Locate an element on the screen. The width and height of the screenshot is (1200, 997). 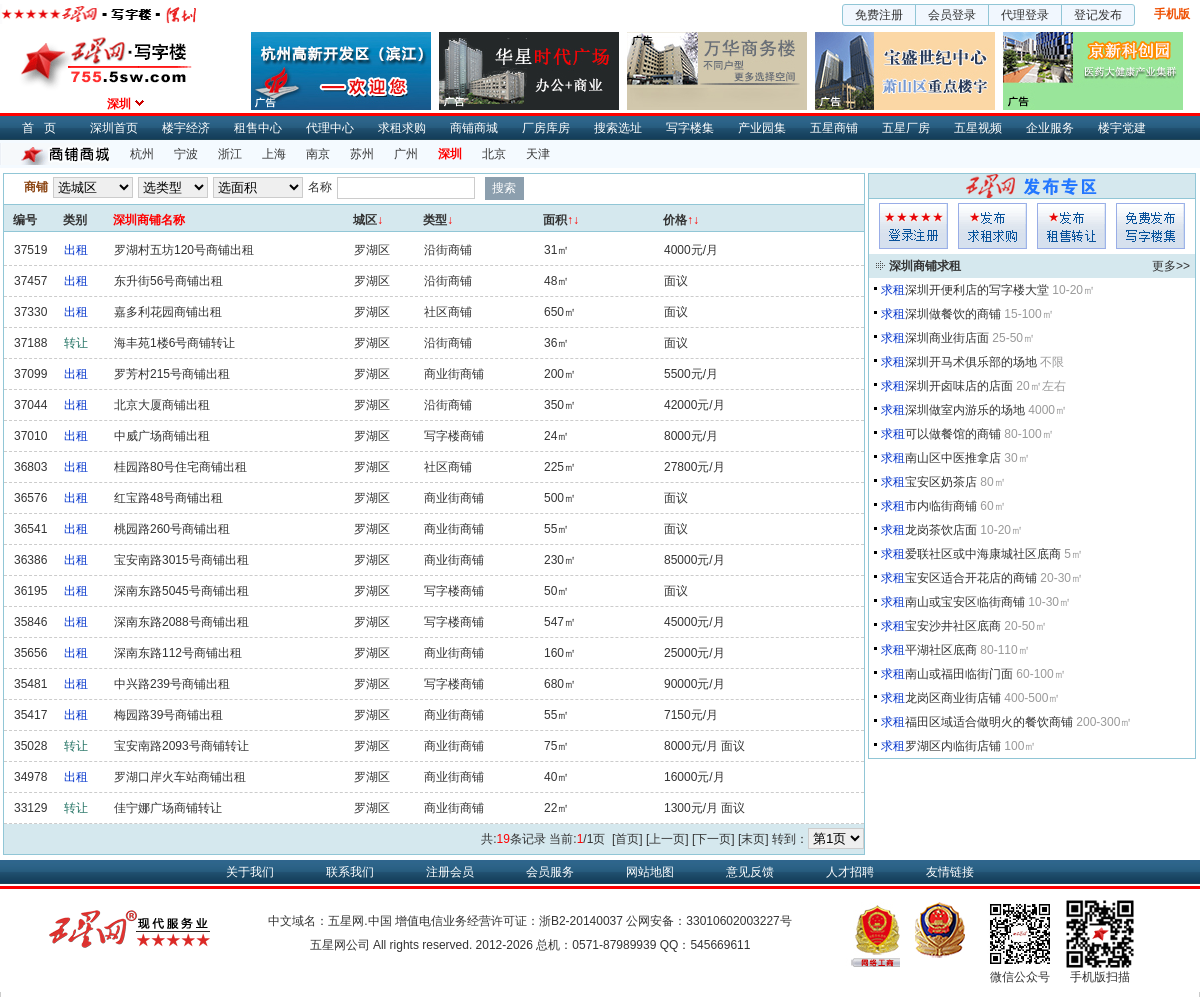
免费注册 is located at coordinates (879, 15).